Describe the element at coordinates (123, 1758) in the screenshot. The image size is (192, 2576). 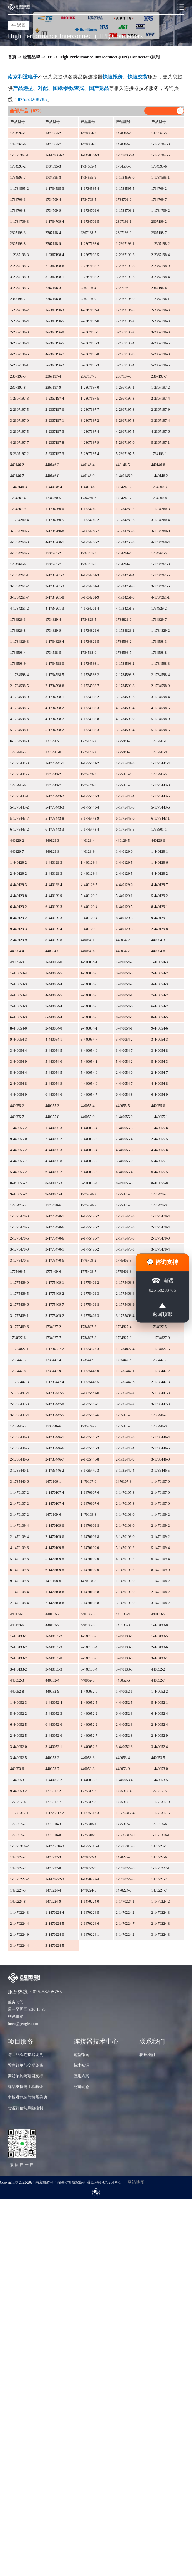
I see `440053-4` at that location.